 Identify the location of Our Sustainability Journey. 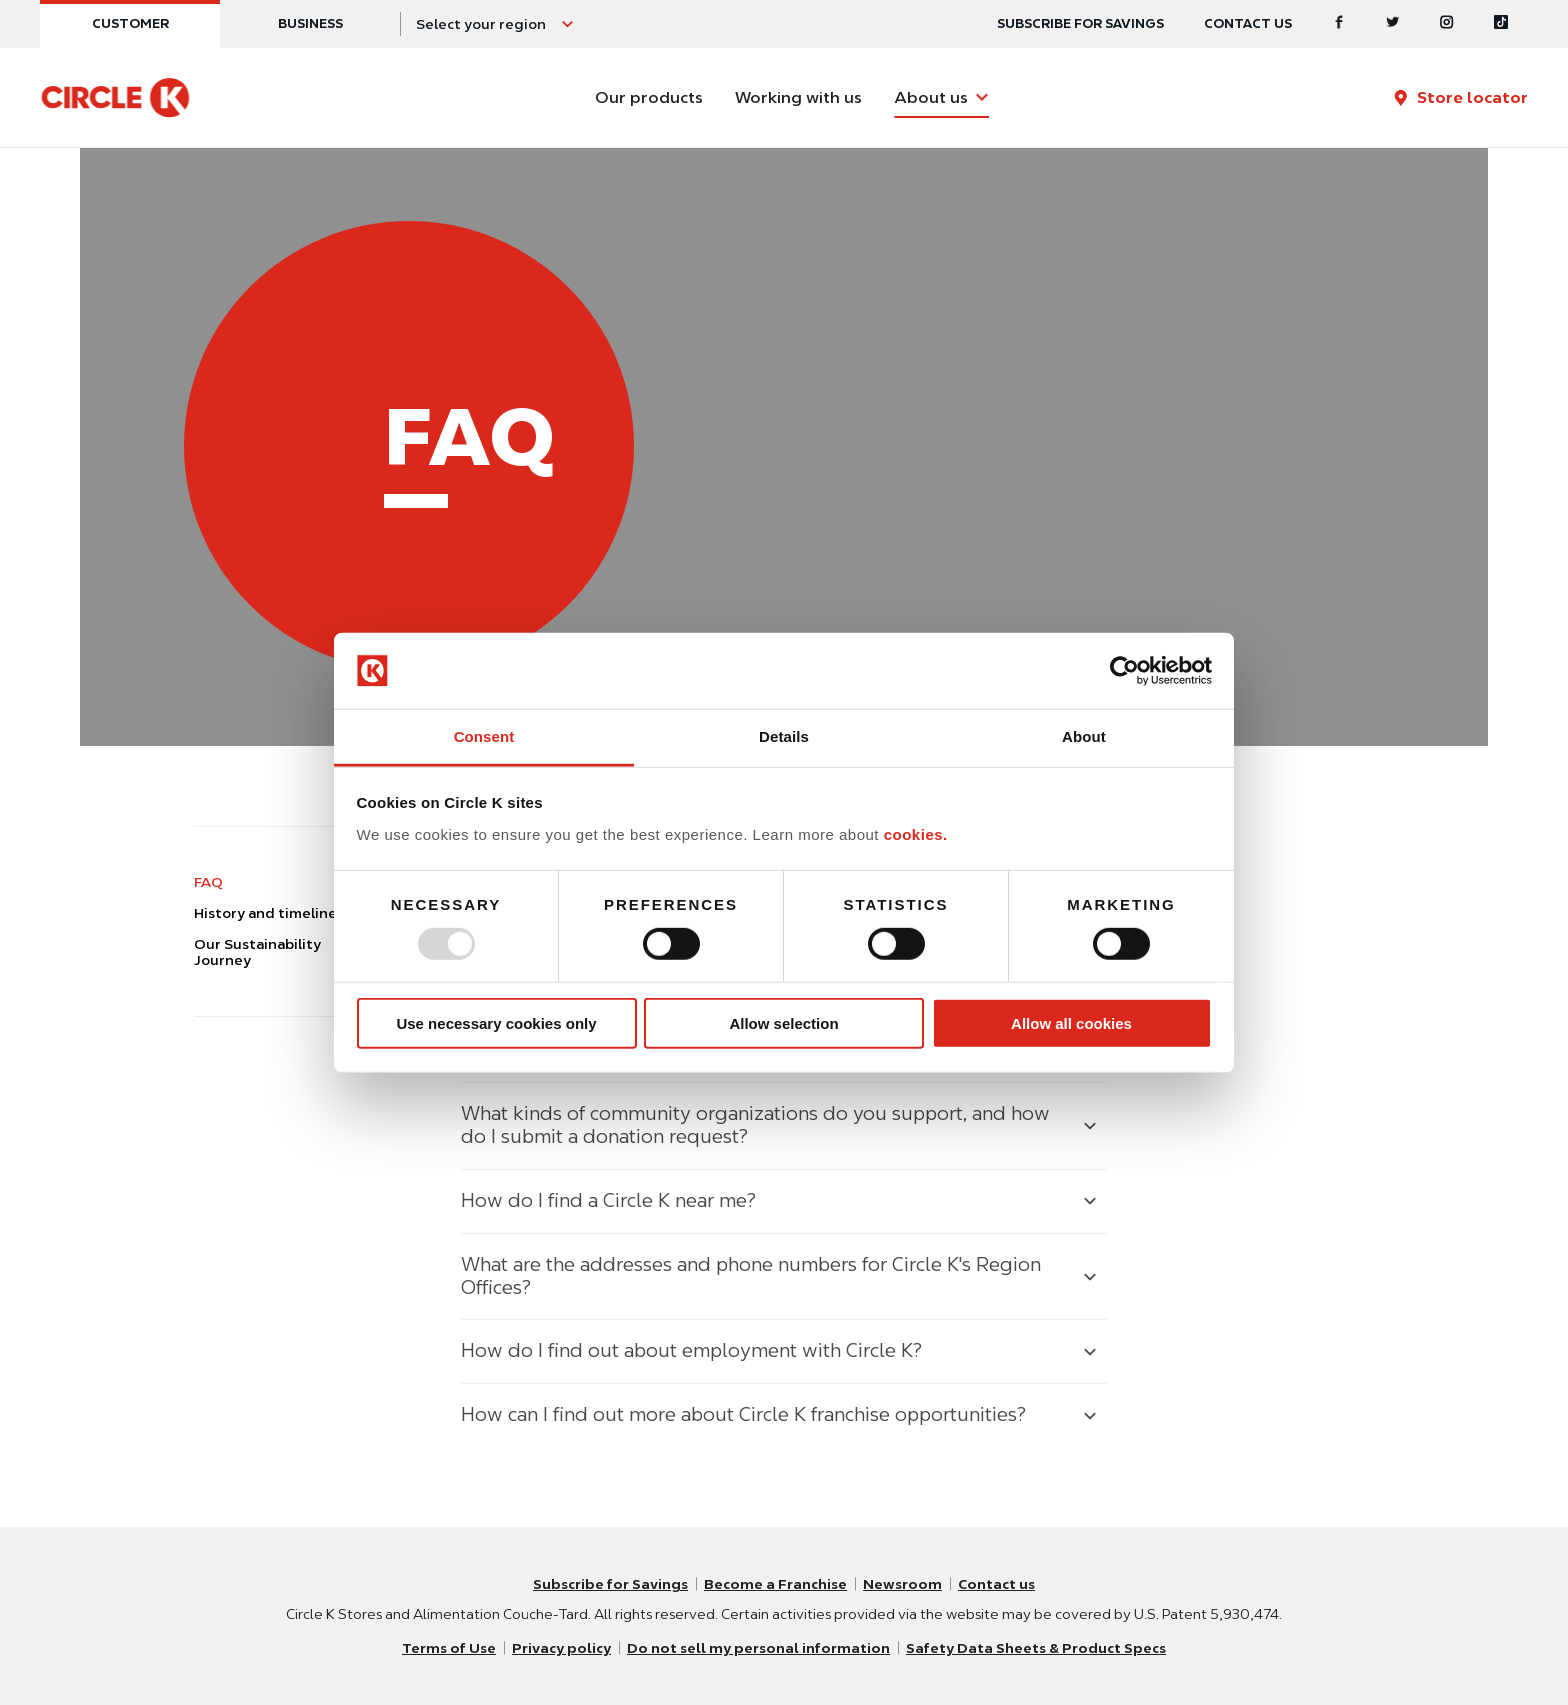
(257, 952).